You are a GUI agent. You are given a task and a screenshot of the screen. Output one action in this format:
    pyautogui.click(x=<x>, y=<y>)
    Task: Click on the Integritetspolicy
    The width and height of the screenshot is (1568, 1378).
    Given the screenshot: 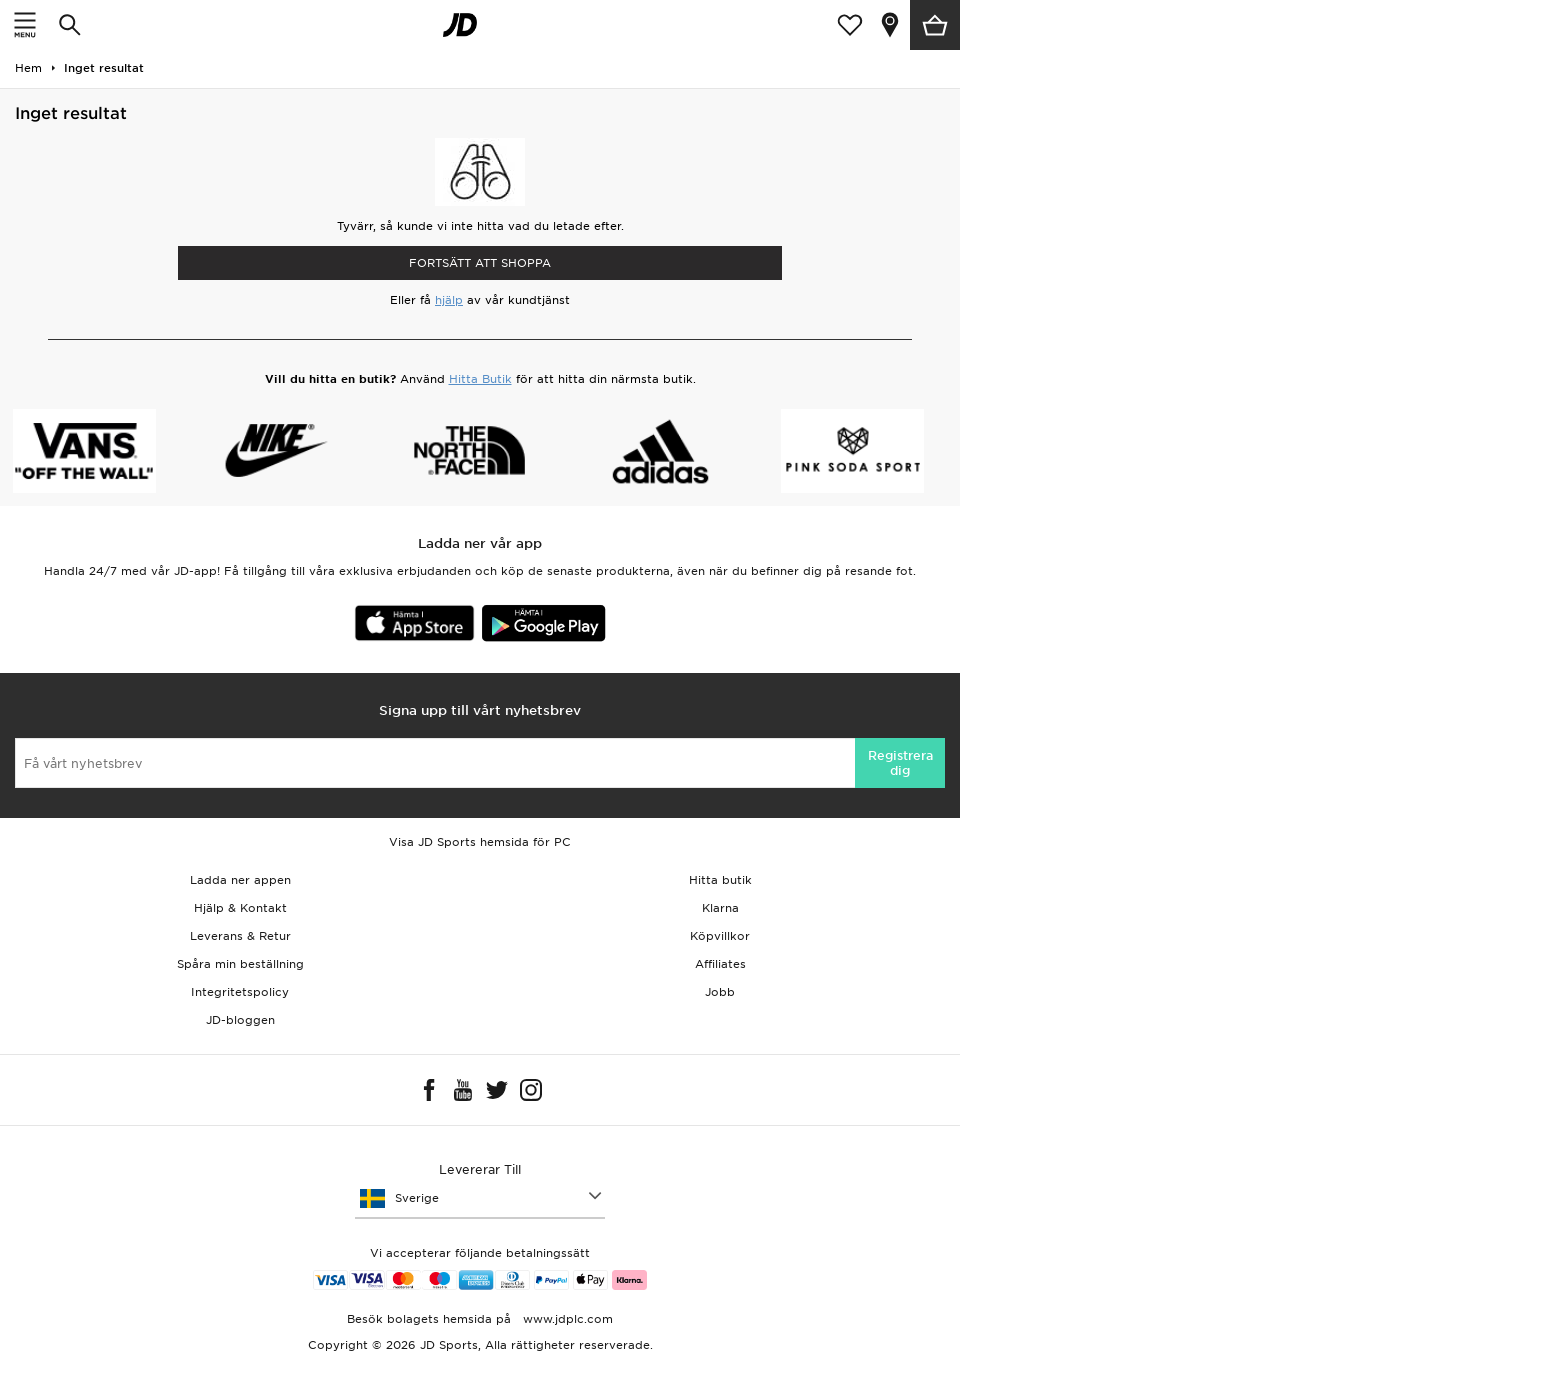 What is the action you would take?
    pyautogui.click(x=240, y=992)
    